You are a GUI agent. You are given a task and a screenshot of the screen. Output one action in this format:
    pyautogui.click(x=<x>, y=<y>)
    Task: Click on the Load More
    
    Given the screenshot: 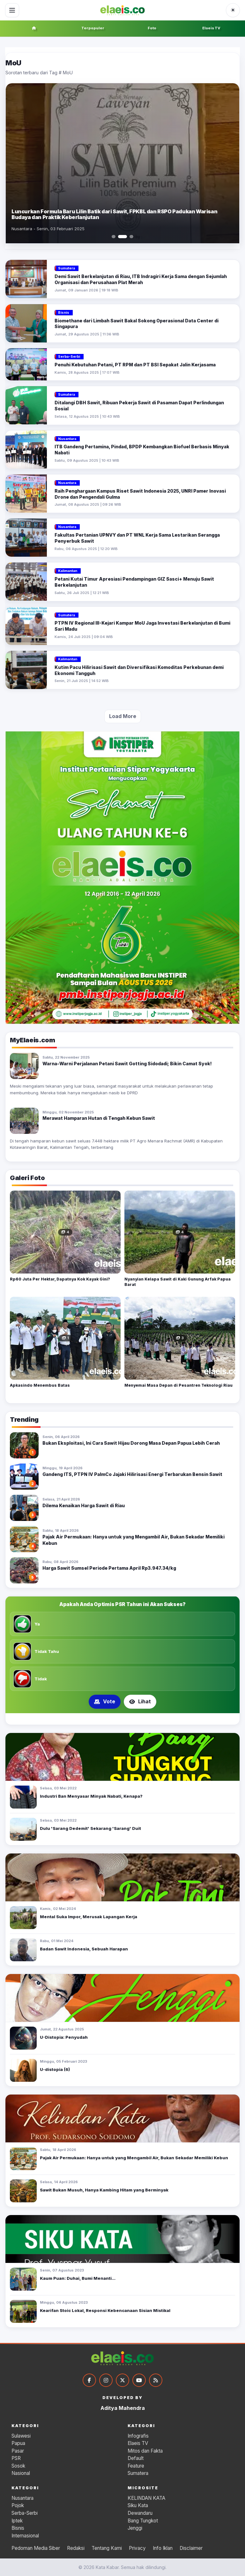 What is the action you would take?
    pyautogui.click(x=122, y=716)
    